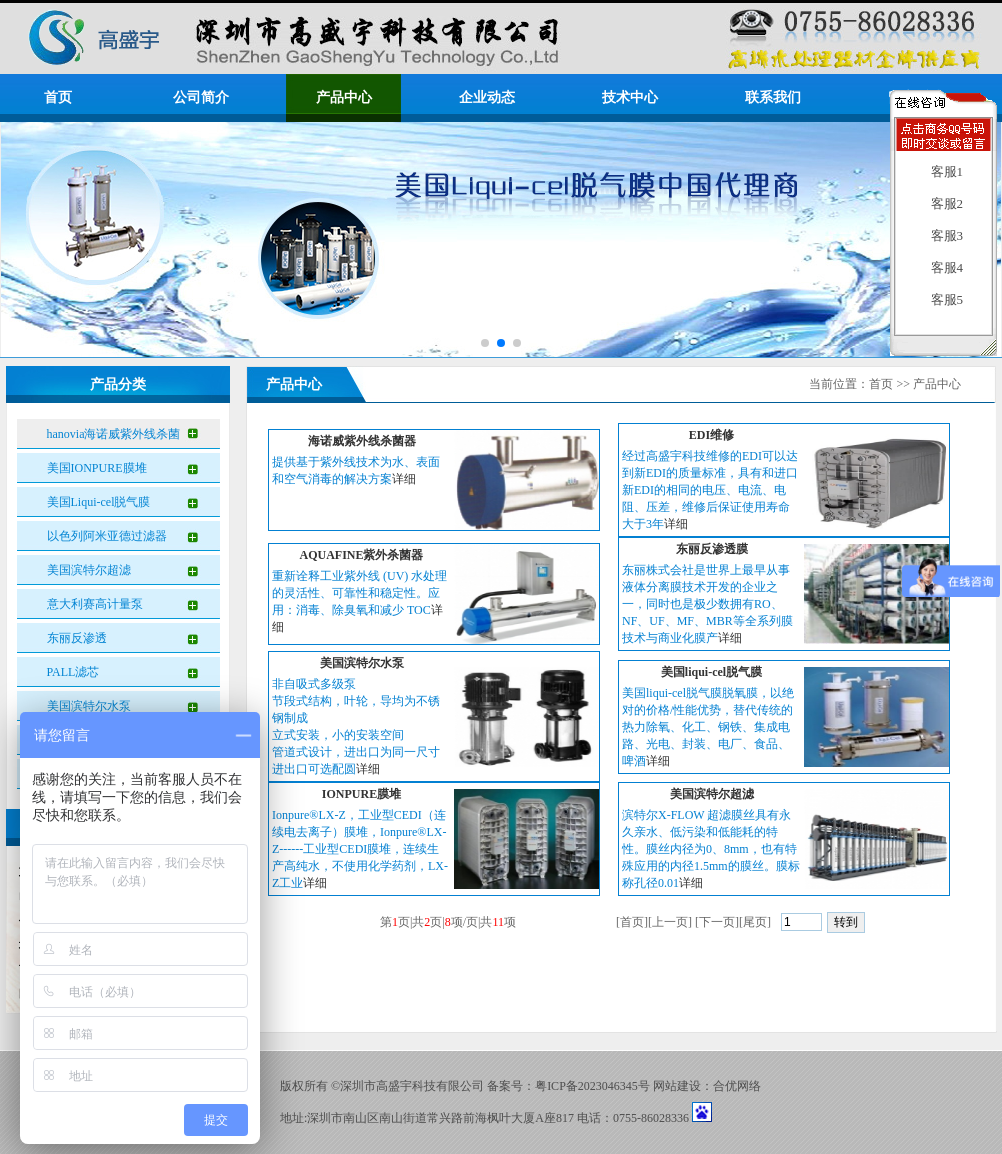  Describe the element at coordinates (755, 922) in the screenshot. I see `尾页` at that location.